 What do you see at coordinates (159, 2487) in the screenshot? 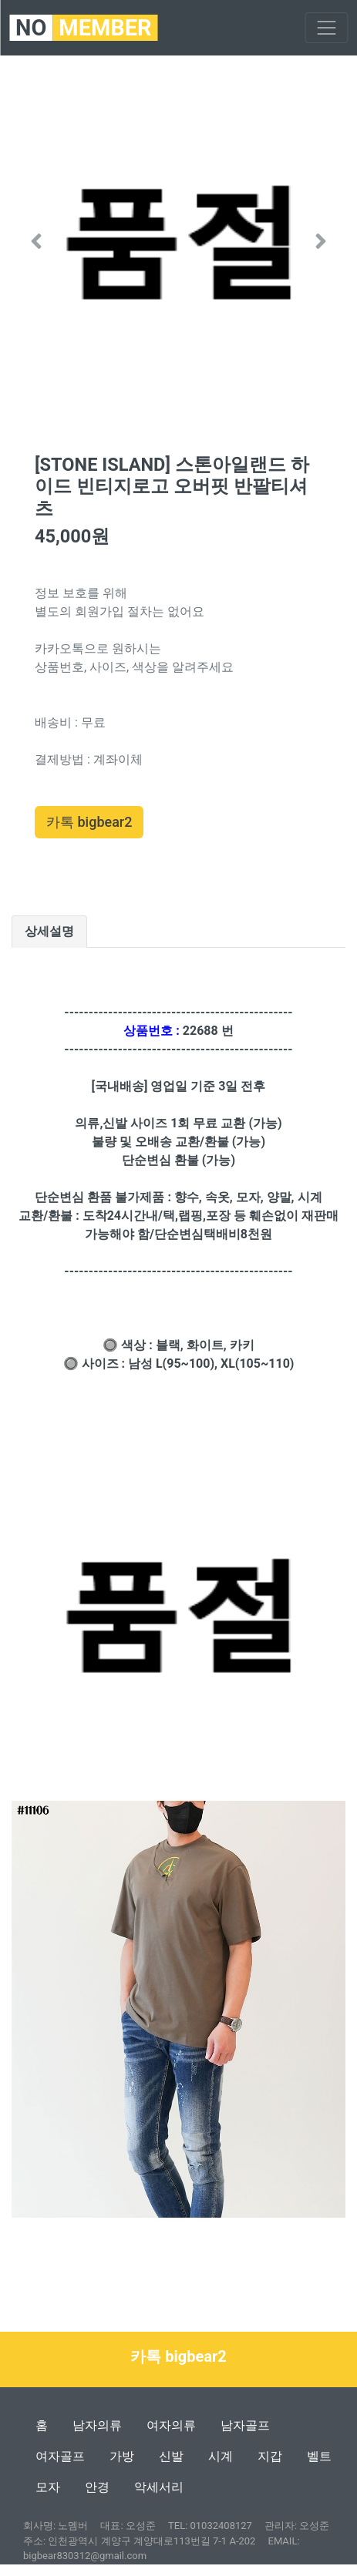
I see `악세서리` at bounding box center [159, 2487].